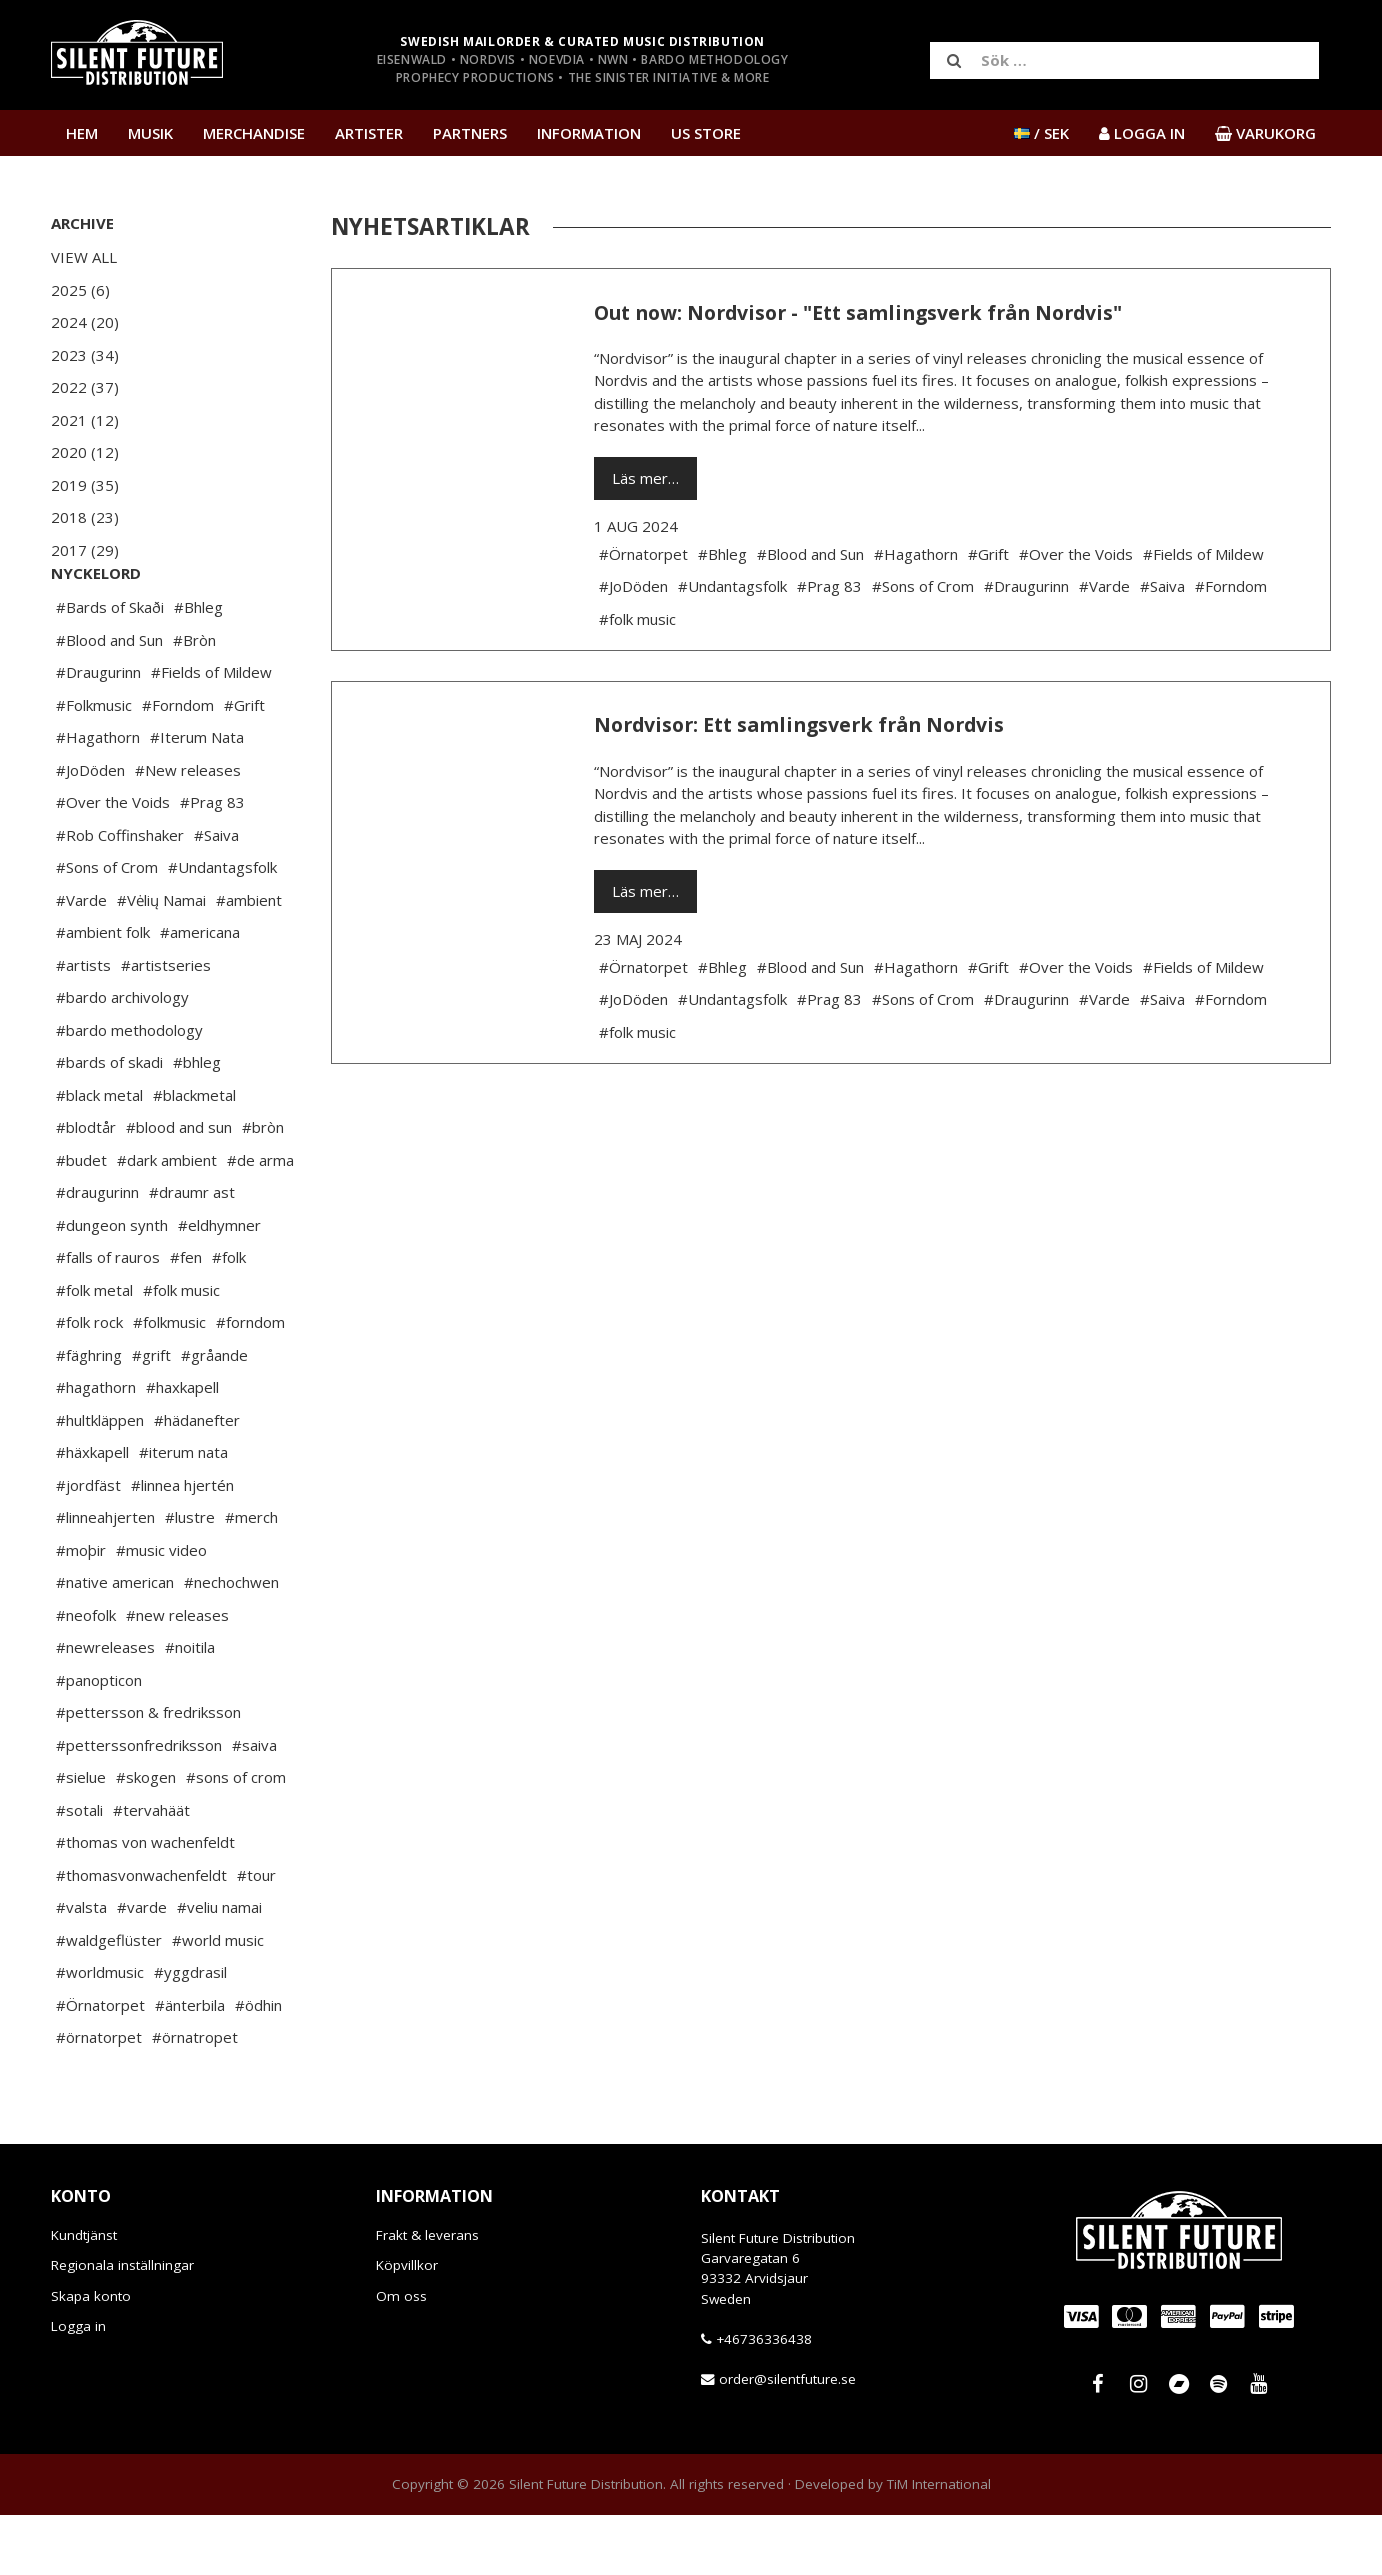  What do you see at coordinates (142, 1967) in the screenshot?
I see `#varde` at bounding box center [142, 1967].